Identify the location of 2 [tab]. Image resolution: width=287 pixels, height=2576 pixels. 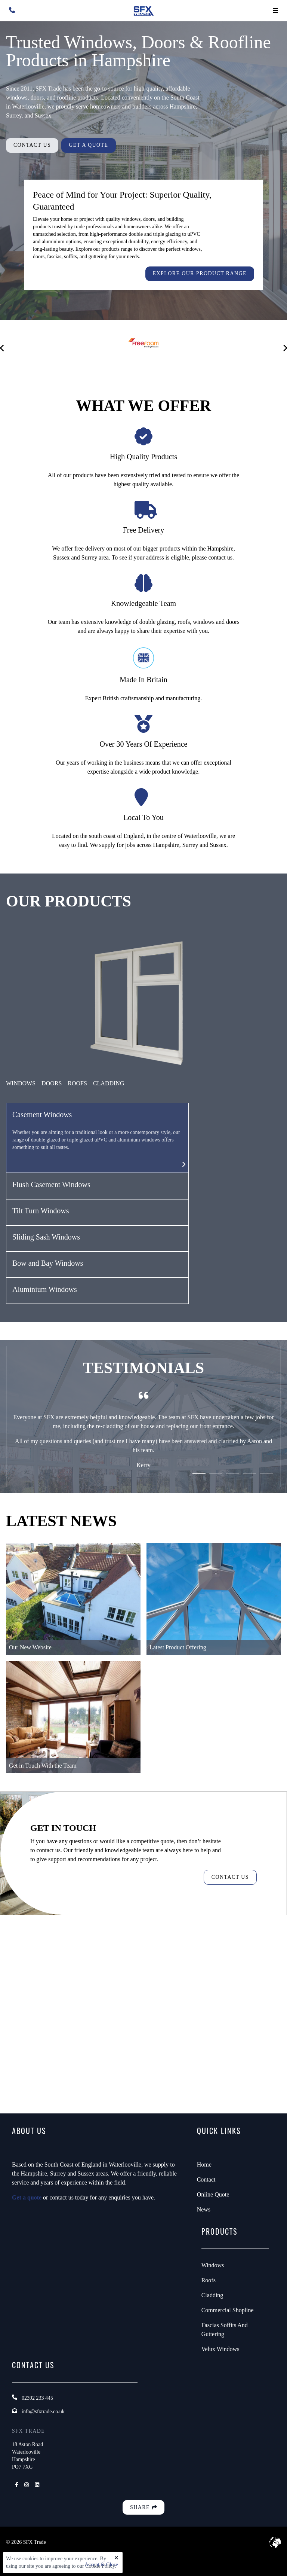
(215, 1479).